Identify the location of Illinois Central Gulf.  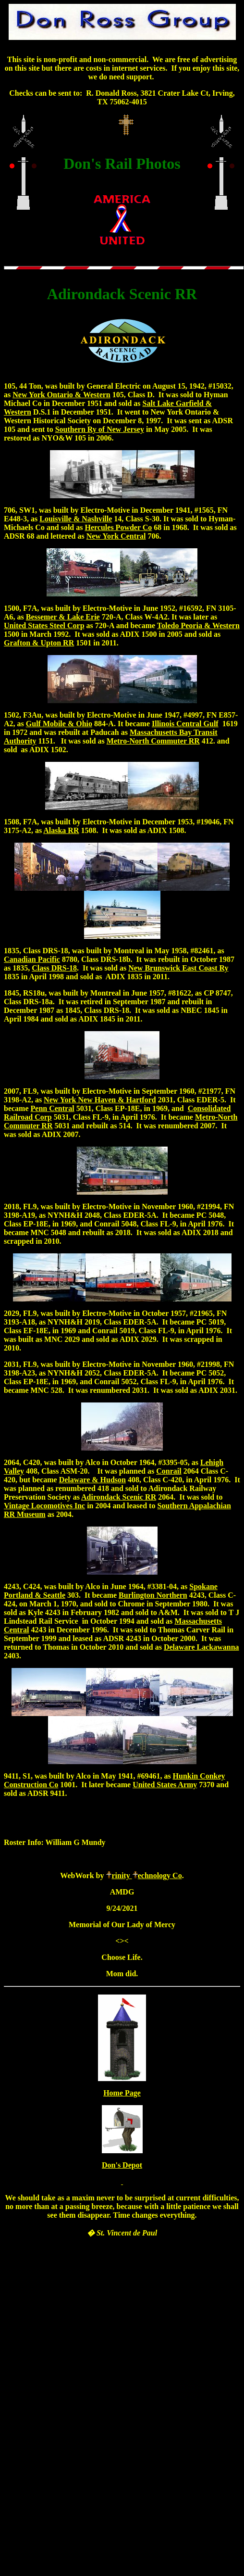
(185, 724).